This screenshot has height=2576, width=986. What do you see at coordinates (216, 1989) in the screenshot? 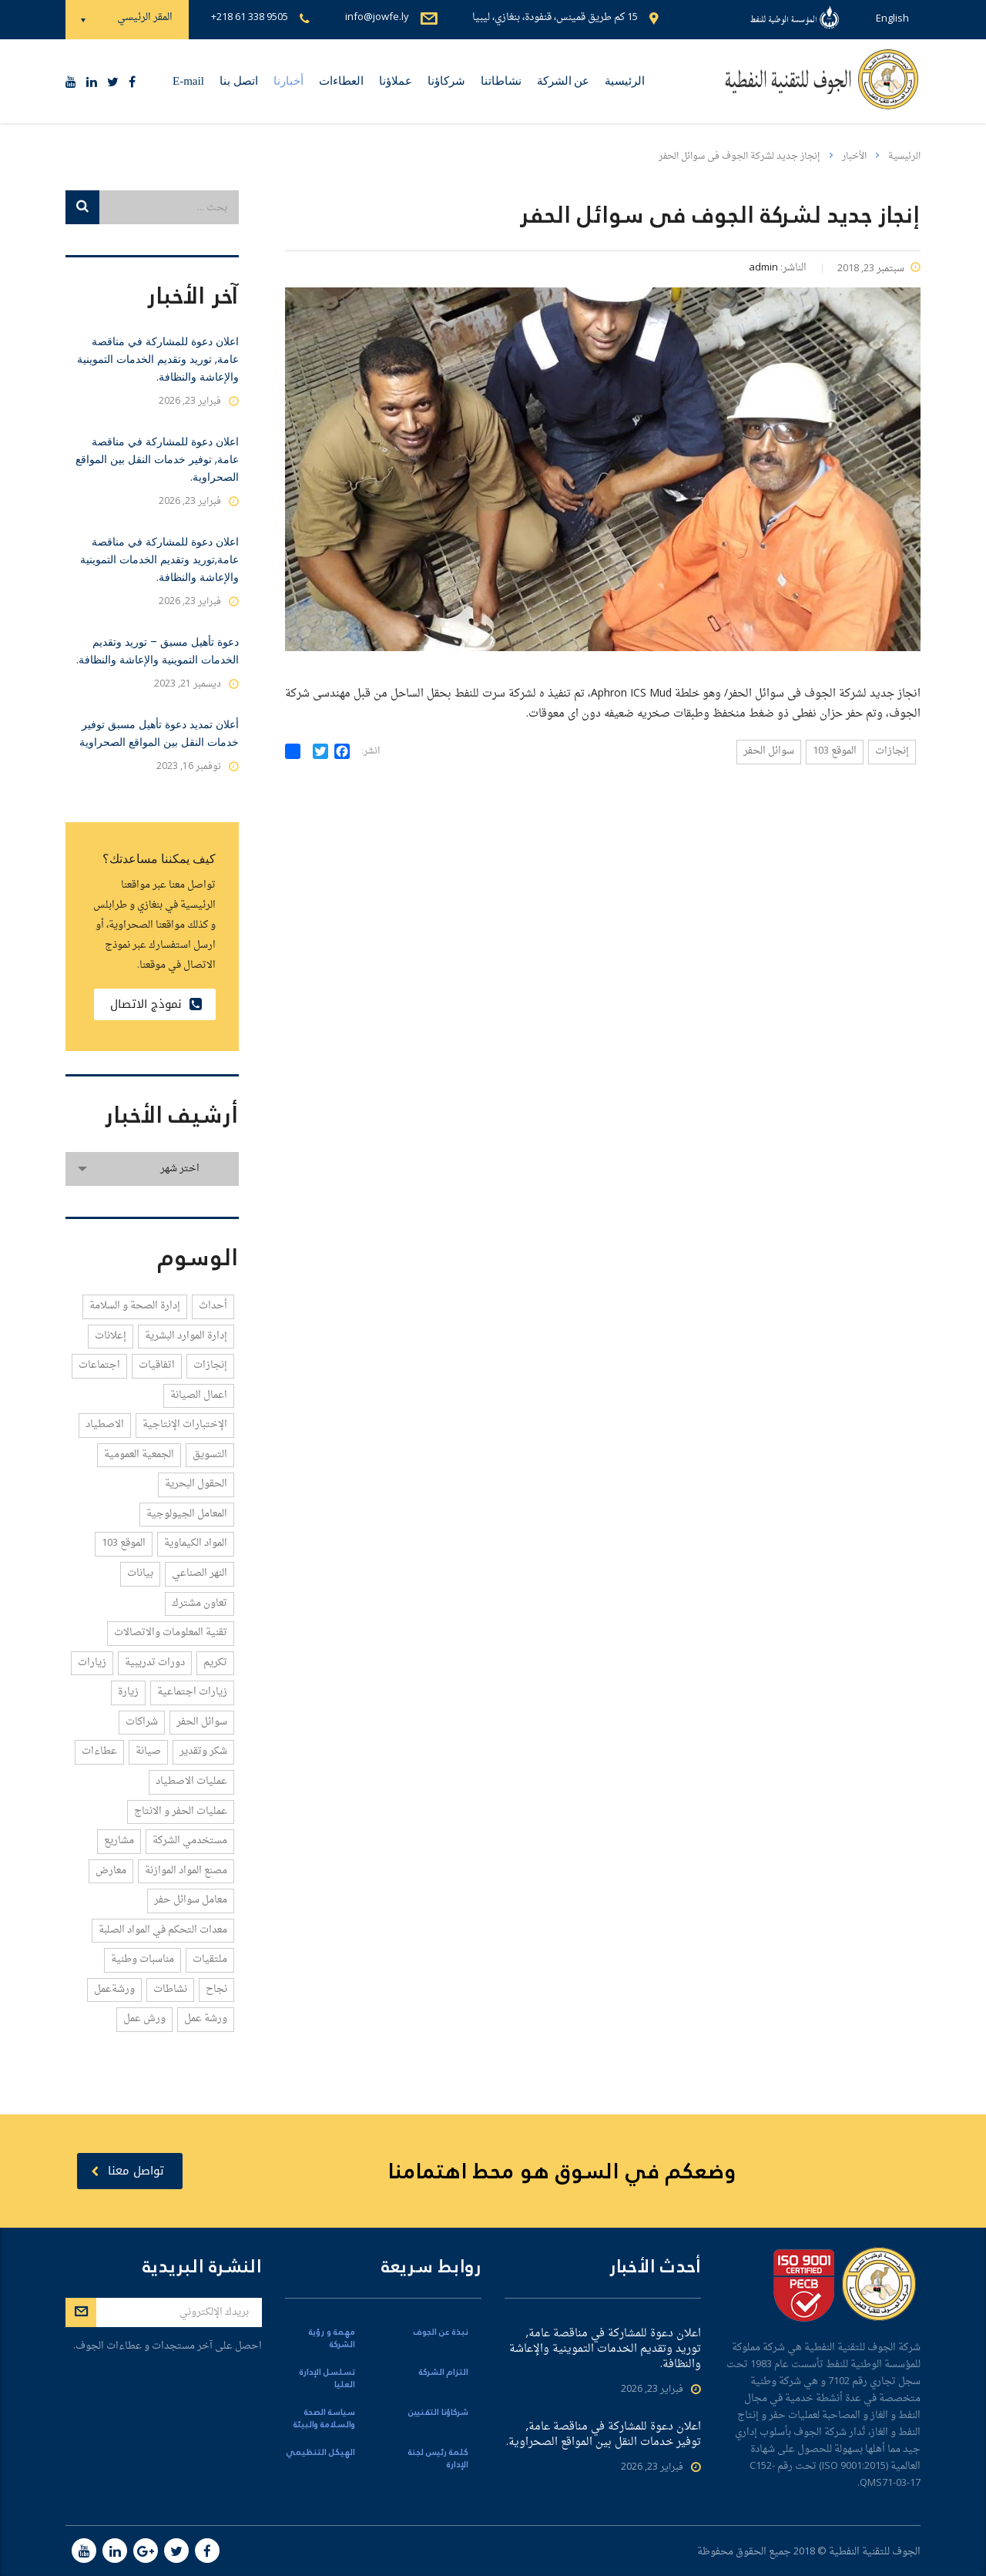
I see `نجاح [نجاح (1 عنصر واحد)]` at bounding box center [216, 1989].